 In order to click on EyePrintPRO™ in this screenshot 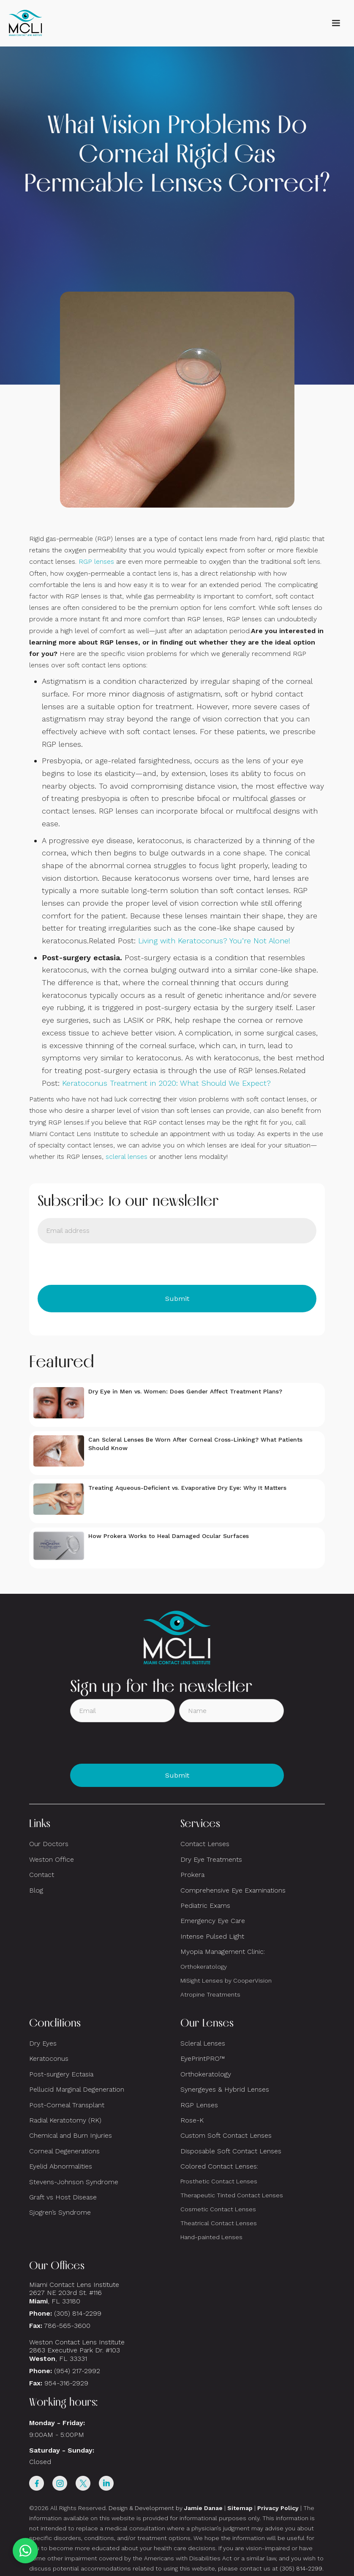, I will do `click(202, 2058)`.